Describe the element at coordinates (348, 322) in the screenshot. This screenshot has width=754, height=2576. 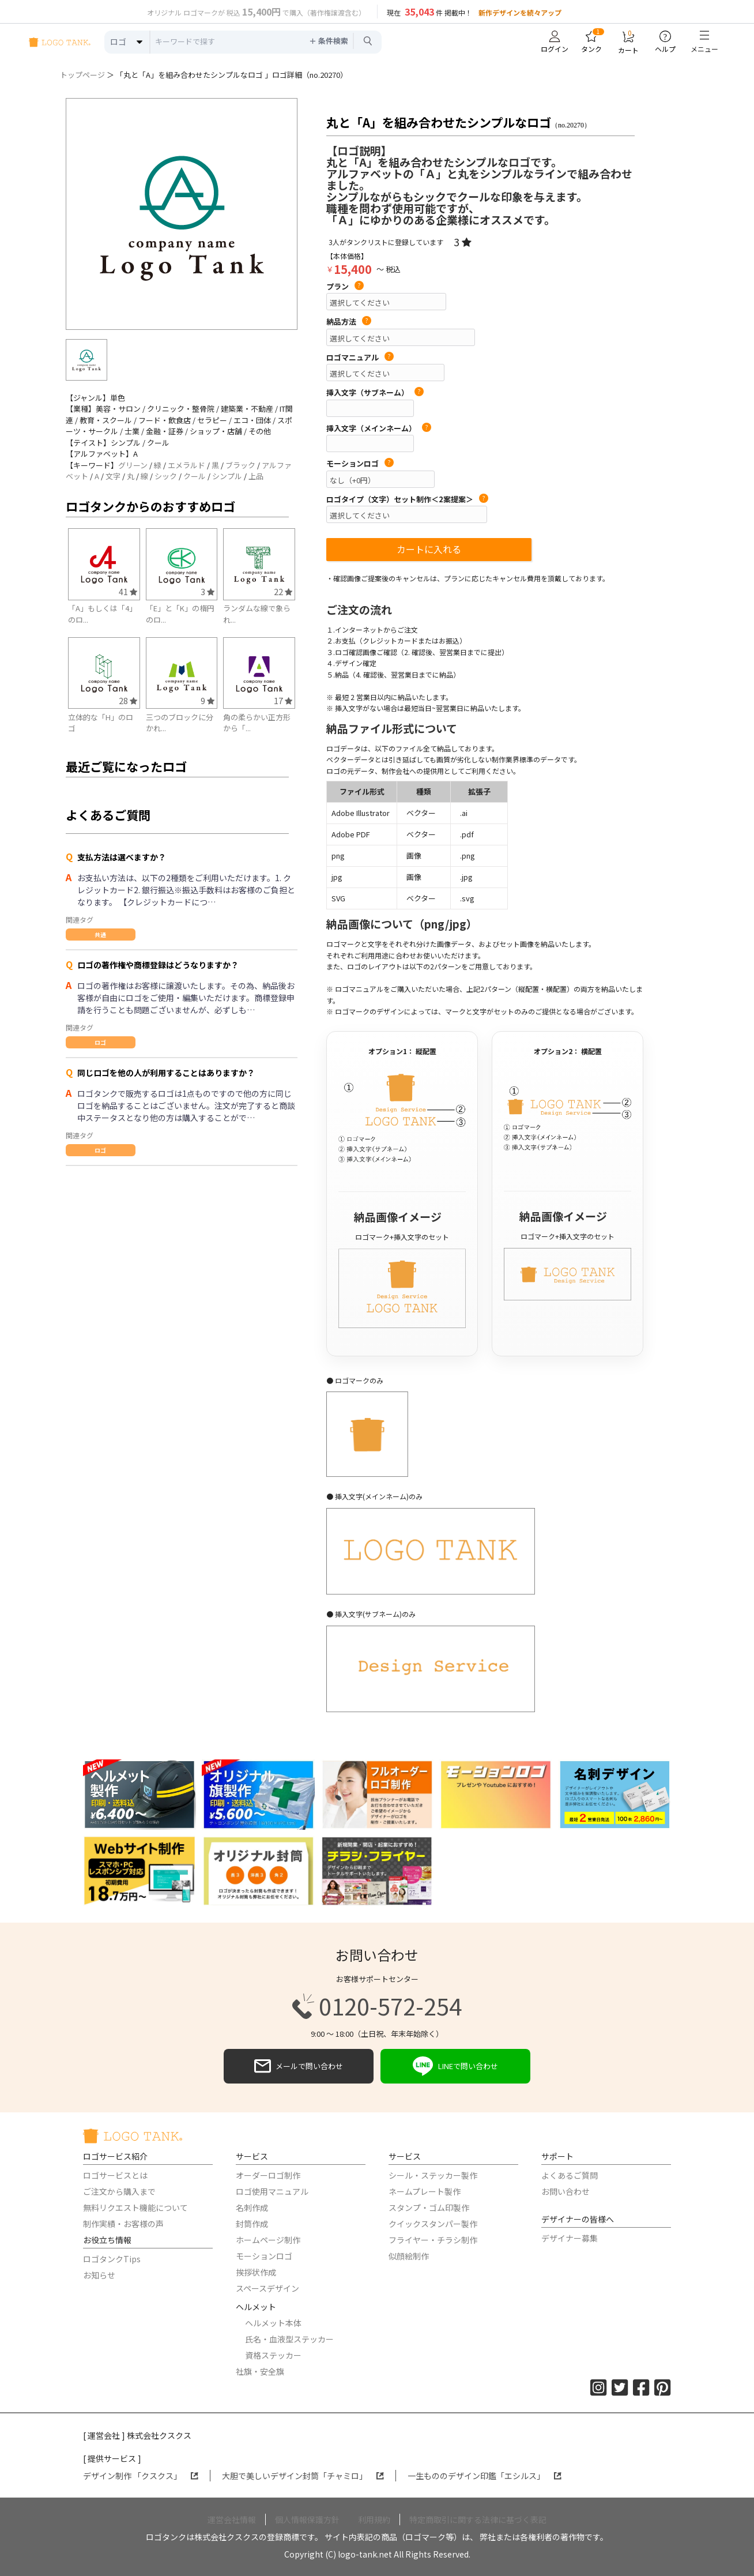
I see `納品方法` at that location.